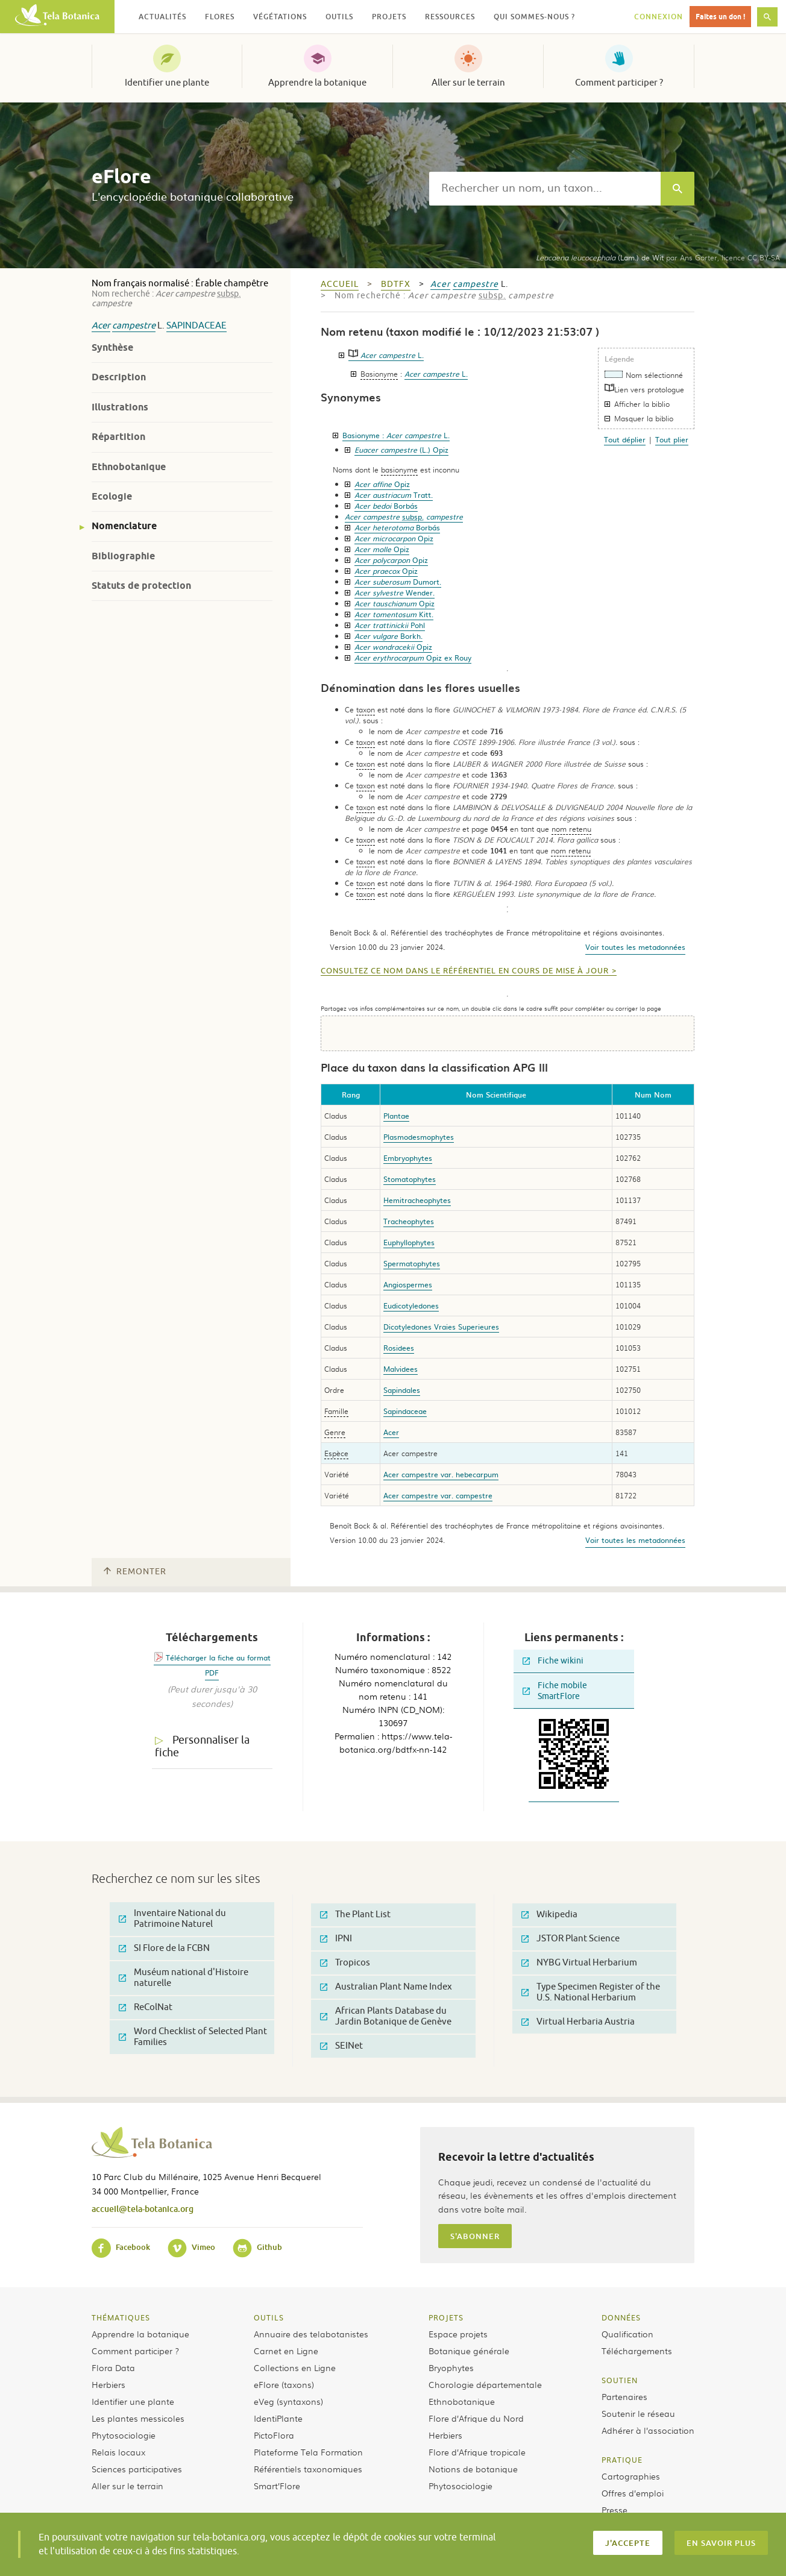 The width and height of the screenshot is (786, 2576). What do you see at coordinates (395, 284) in the screenshot?
I see `bdtfx` at bounding box center [395, 284].